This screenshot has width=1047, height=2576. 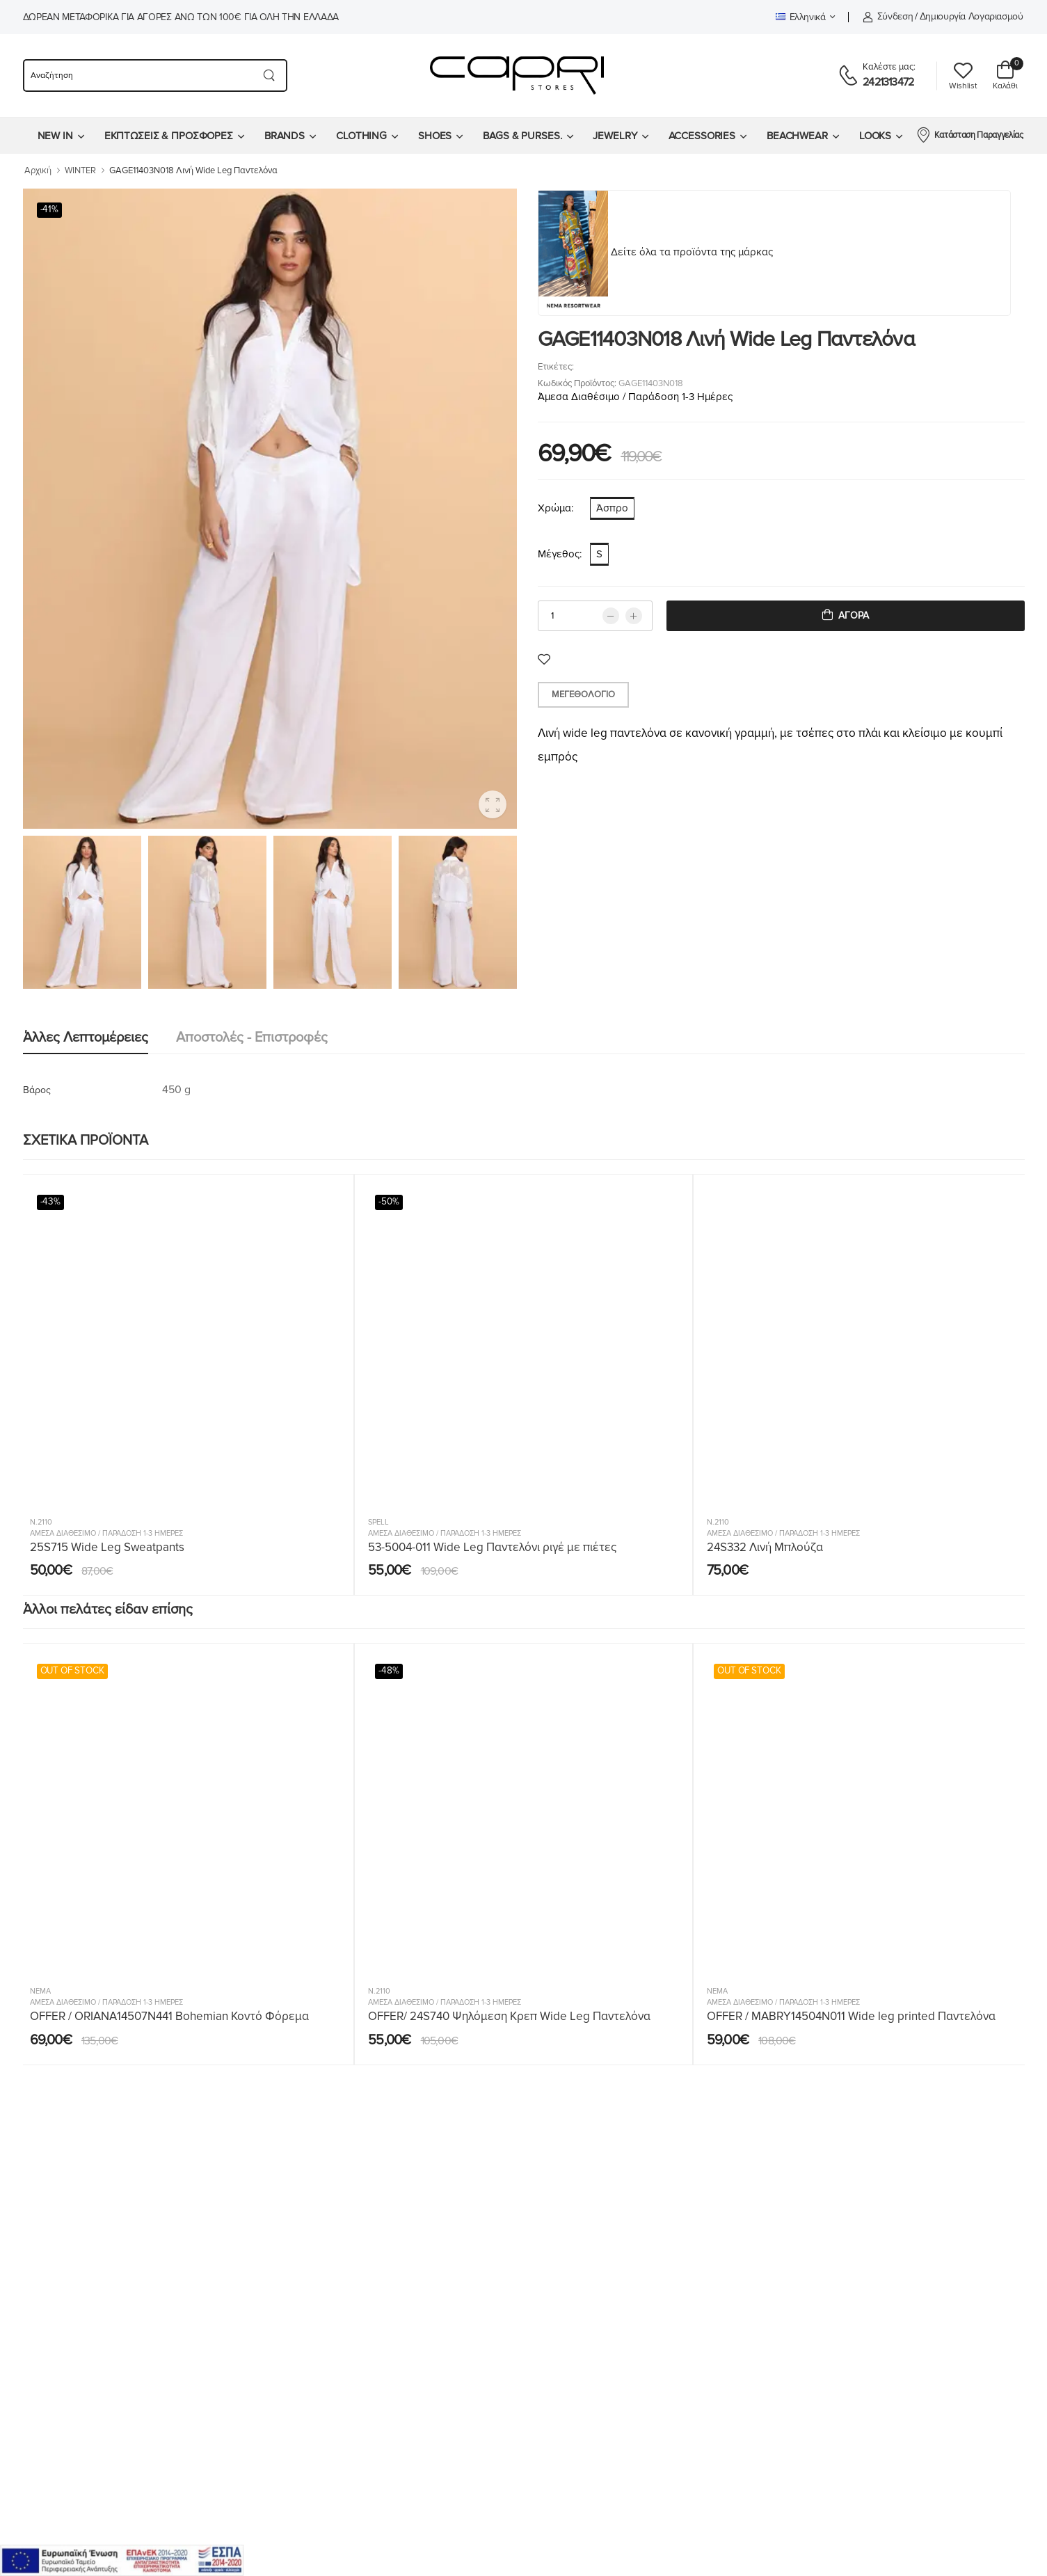 What do you see at coordinates (169, 2016) in the screenshot?
I see `OFFER / ORIANA14507N441 Bohemian Κοντό Φόρεμα` at bounding box center [169, 2016].